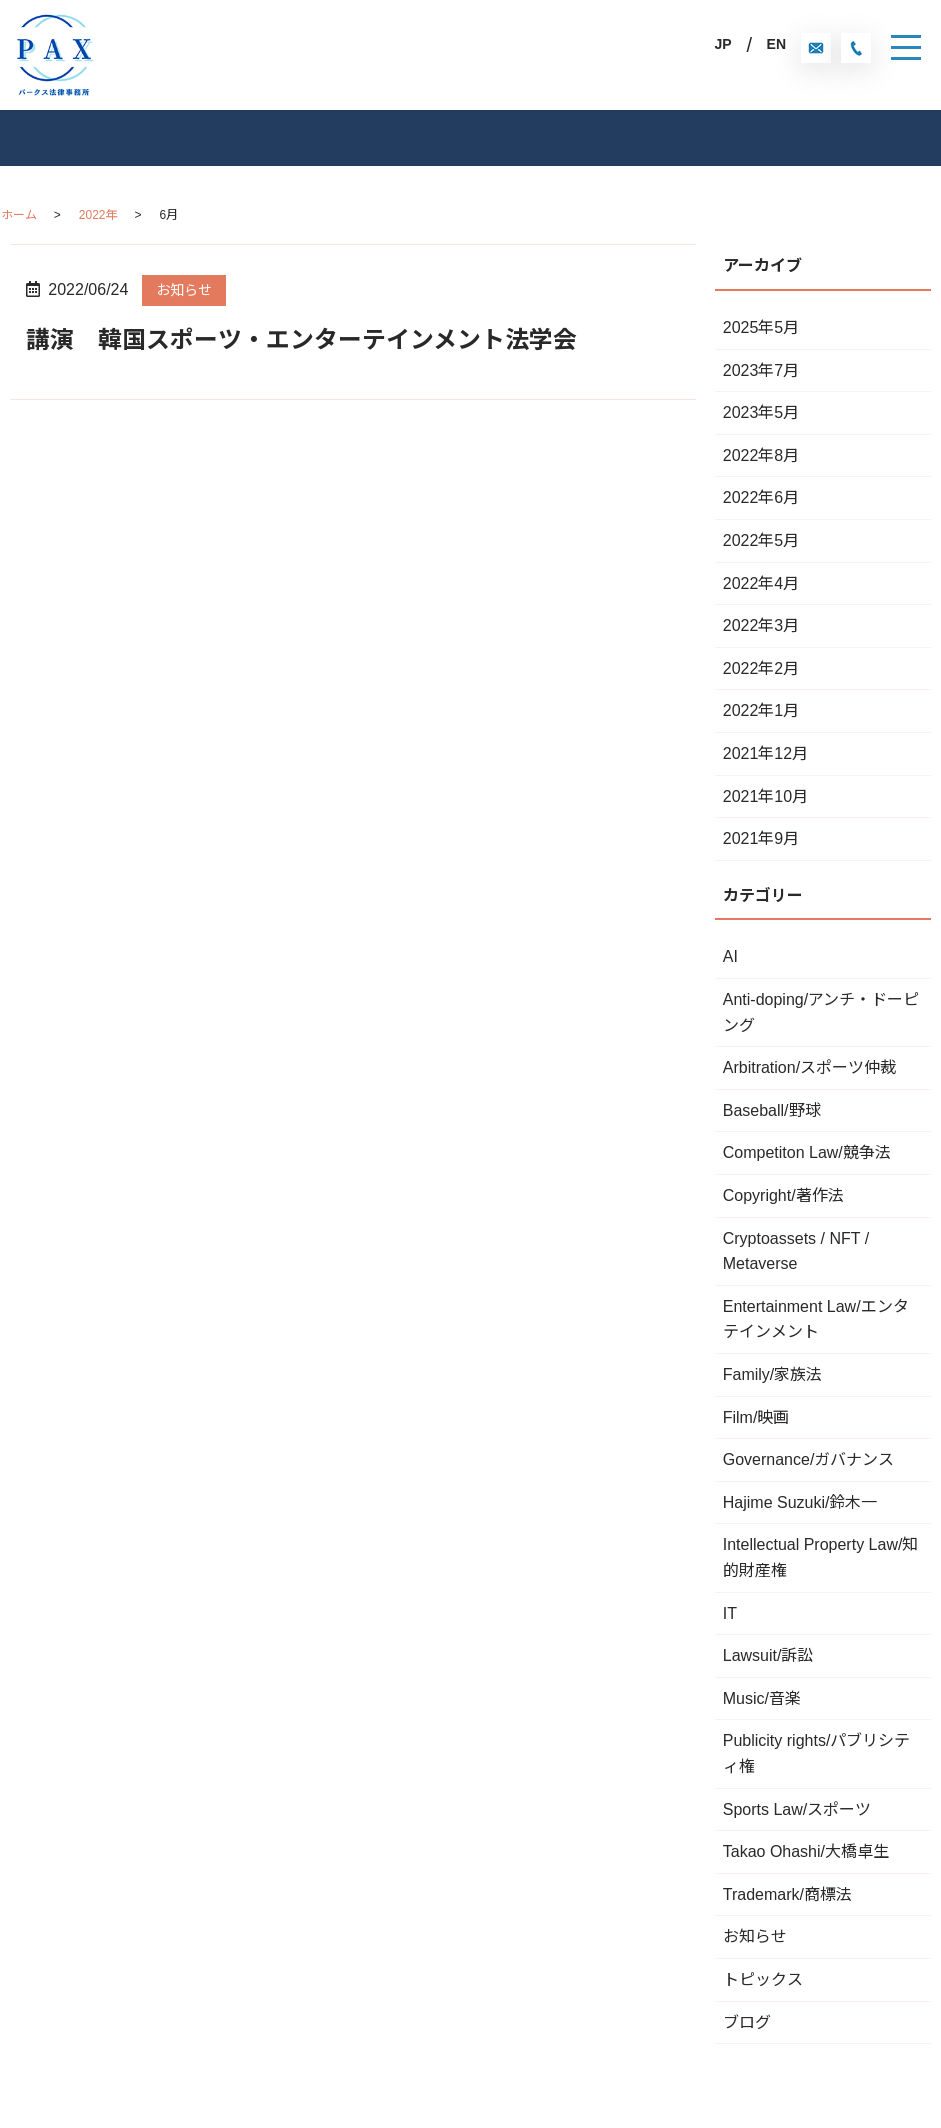 The image size is (941, 2128). I want to click on 2022年4月, so click(761, 583).